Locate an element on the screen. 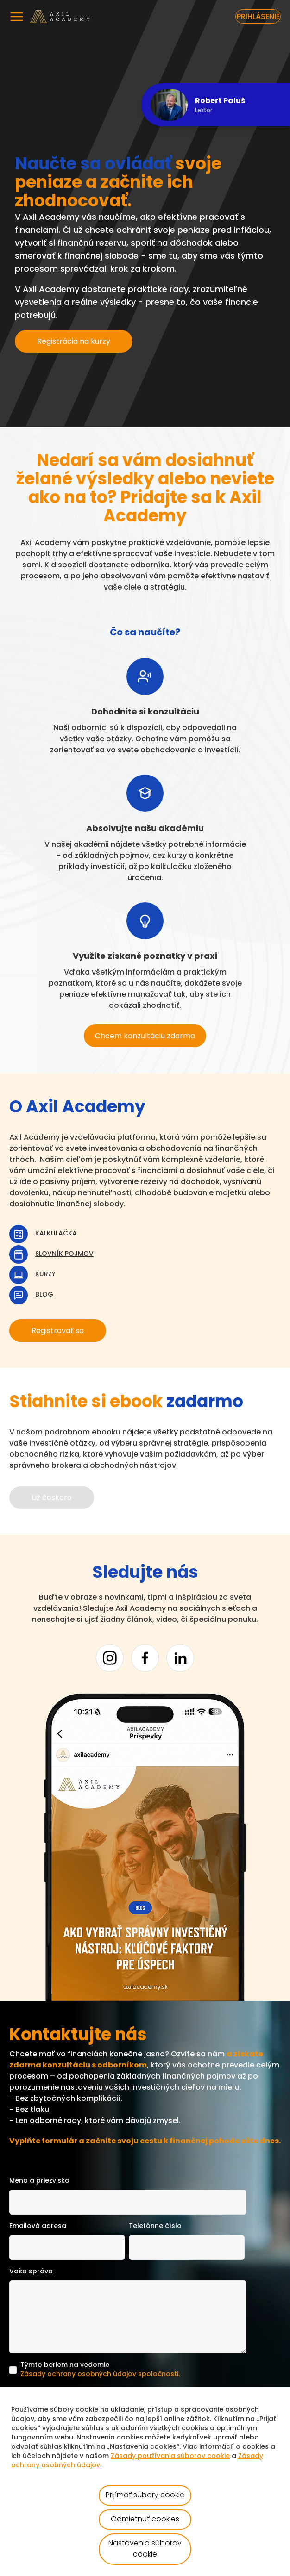 The image size is (290, 2576). Prijímať súbory cookie is located at coordinates (145, 2495).